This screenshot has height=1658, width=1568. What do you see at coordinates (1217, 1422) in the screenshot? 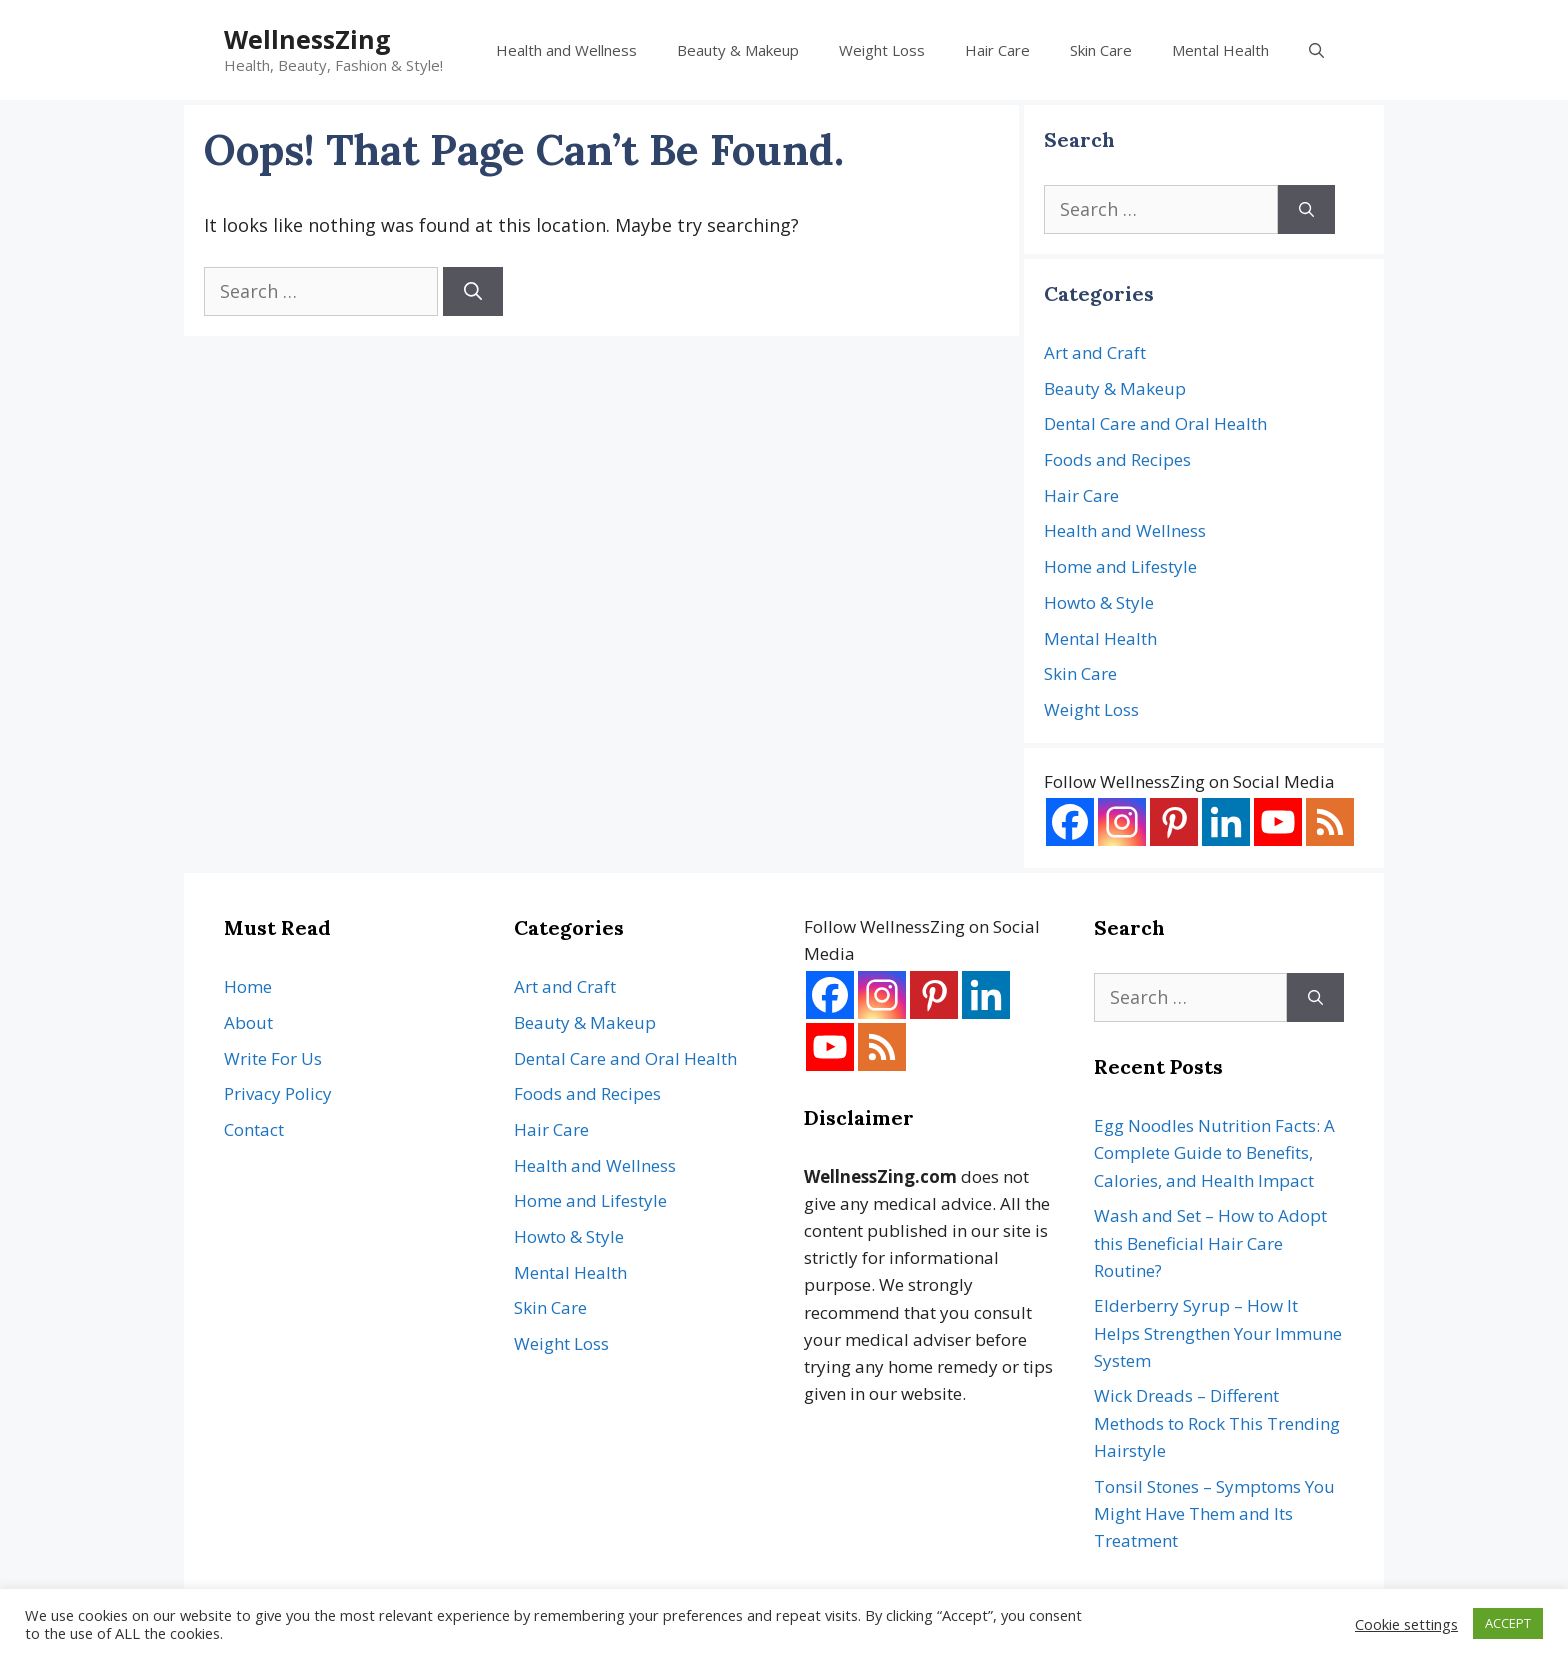
I see `Wick Dreads – Different Methods to Rock This Trending Hairstyle` at bounding box center [1217, 1422].